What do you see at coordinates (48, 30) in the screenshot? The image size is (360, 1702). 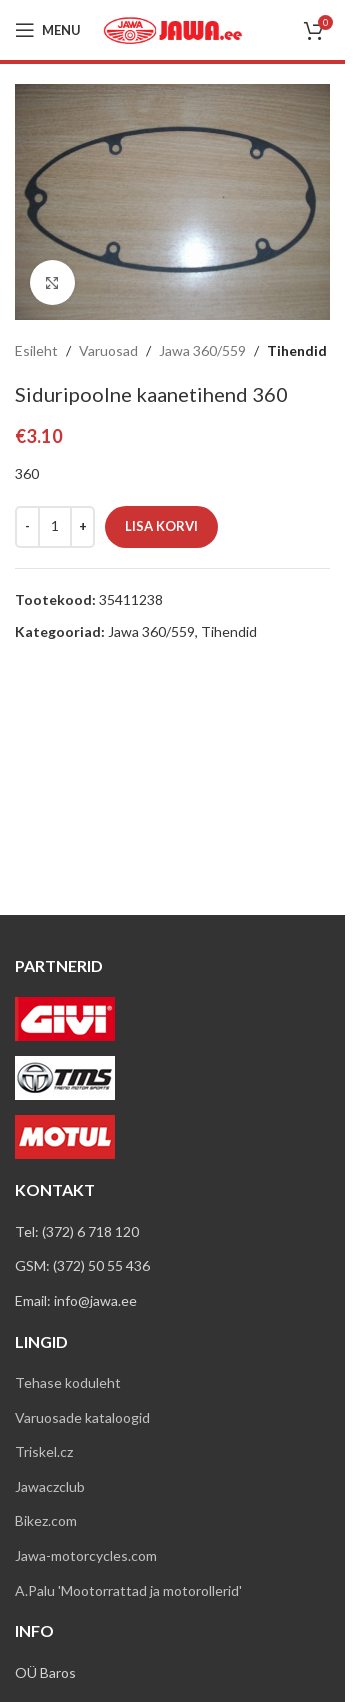 I see `[Open mobile menu]` at bounding box center [48, 30].